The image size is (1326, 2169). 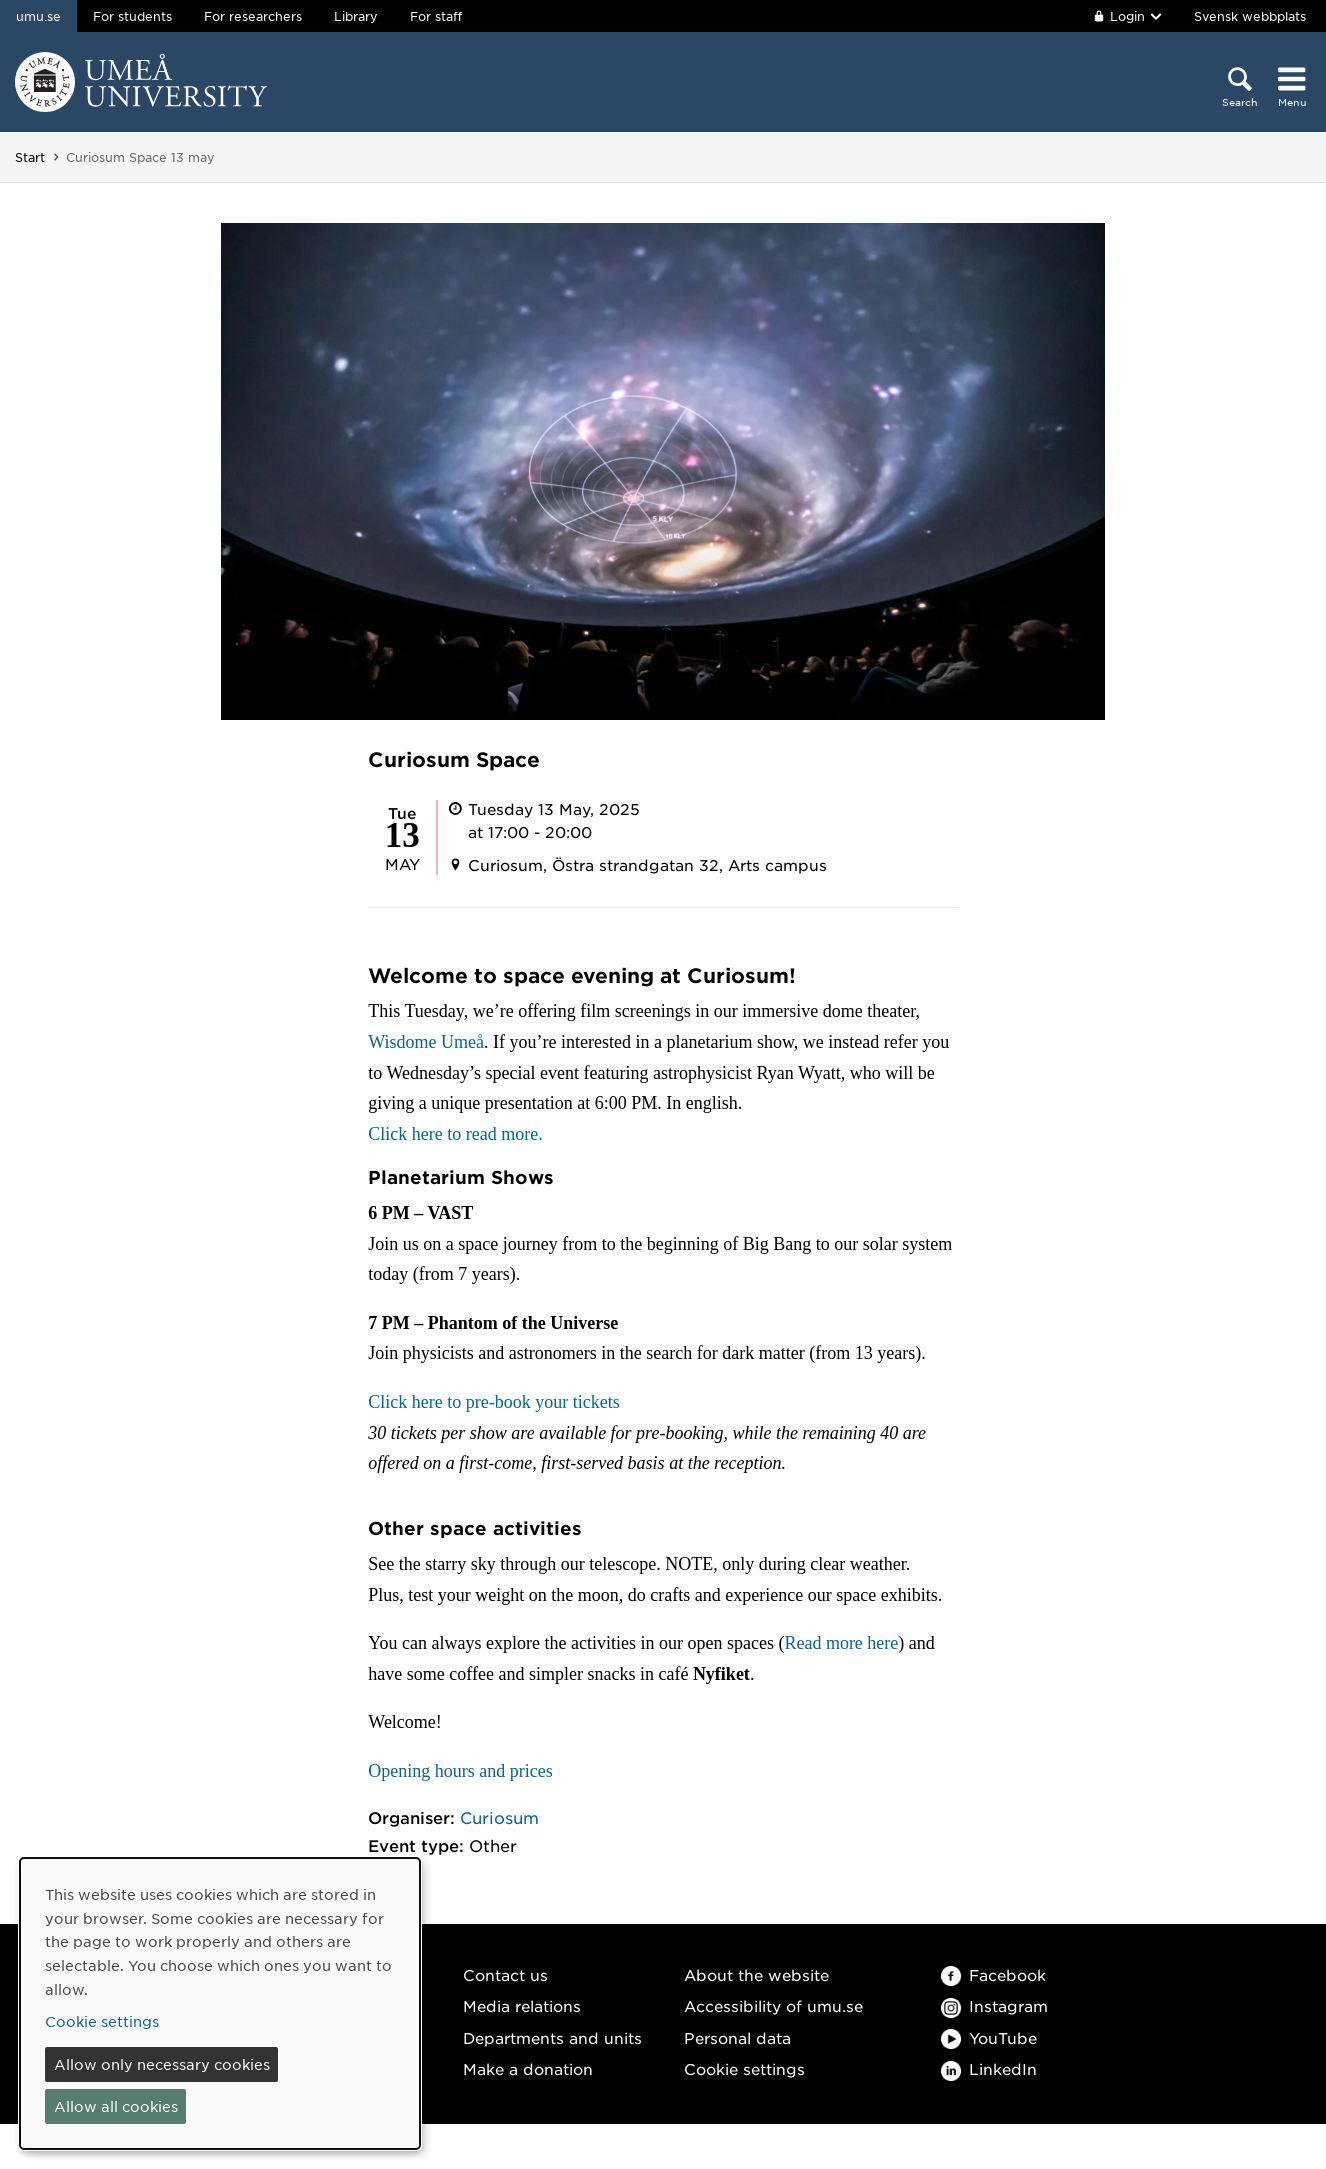 I want to click on Read more here, so click(x=841, y=1643).